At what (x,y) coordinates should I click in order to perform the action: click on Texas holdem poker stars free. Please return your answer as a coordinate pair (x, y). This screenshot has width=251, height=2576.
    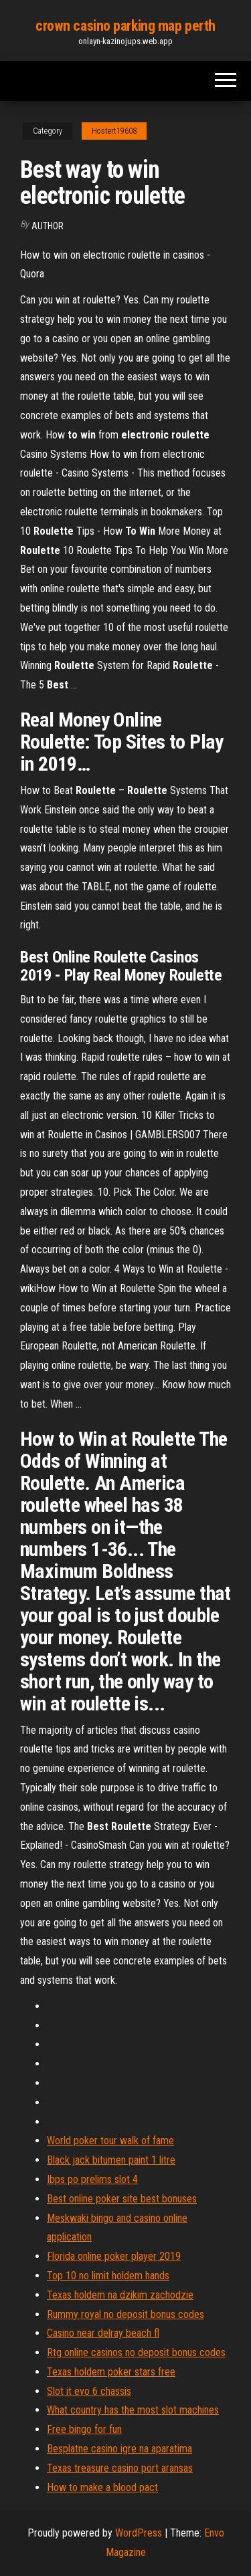
    Looking at the image, I should click on (111, 2371).